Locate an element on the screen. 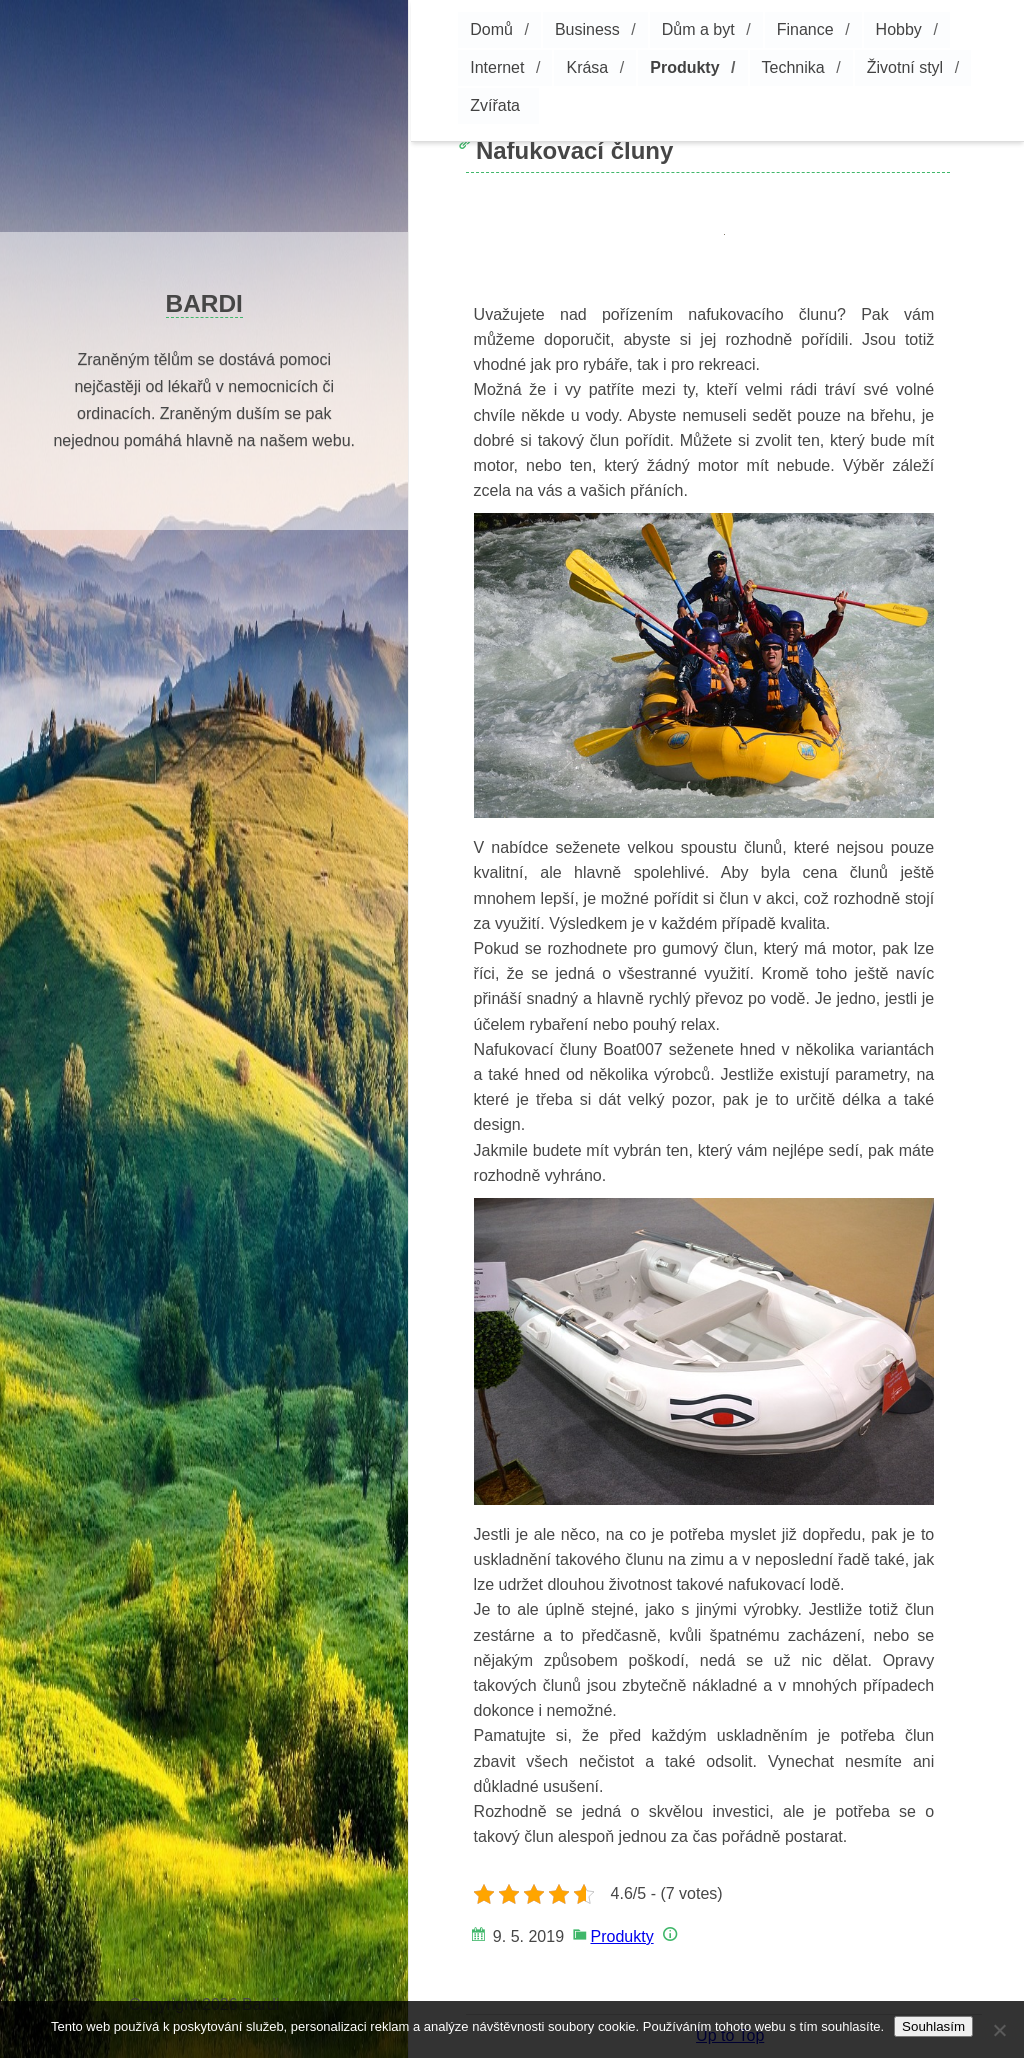  Bardi is located at coordinates (204, 303).